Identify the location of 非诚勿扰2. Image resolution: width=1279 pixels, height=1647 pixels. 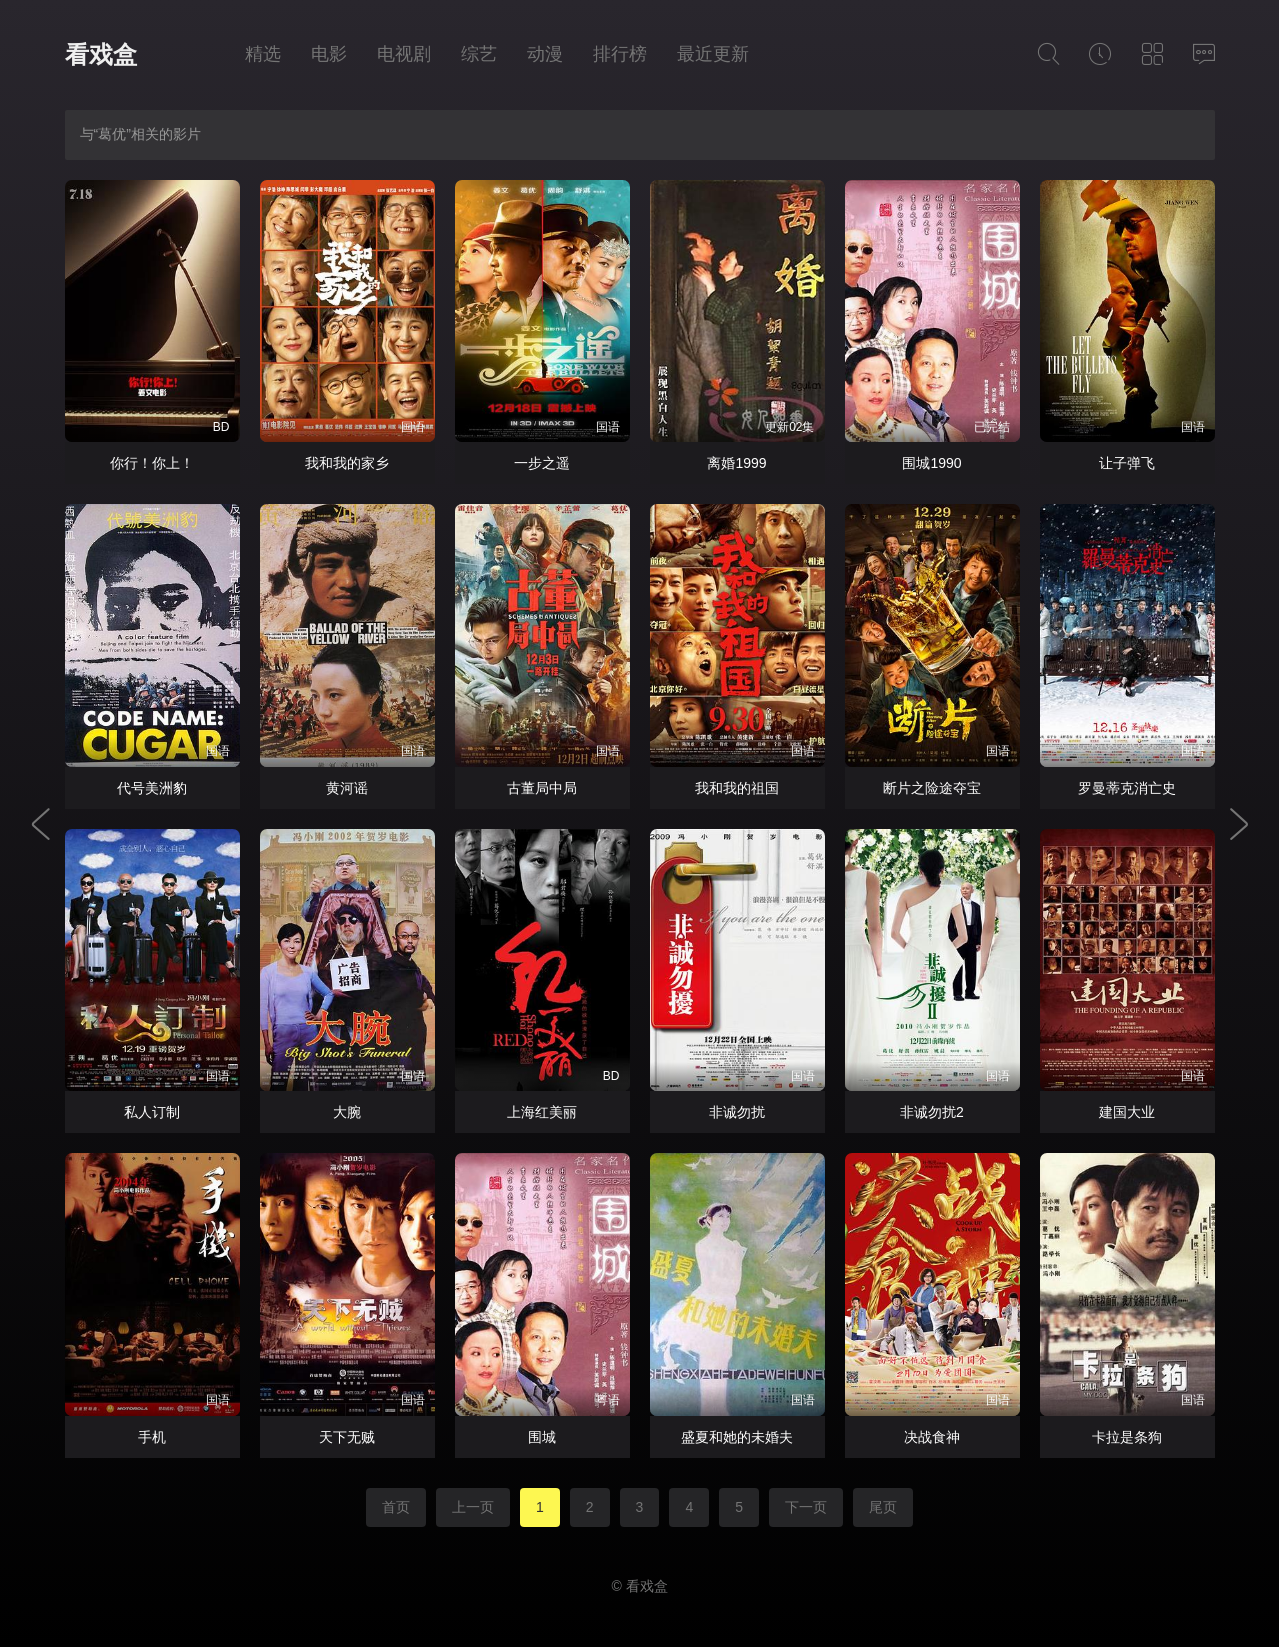
(932, 1112).